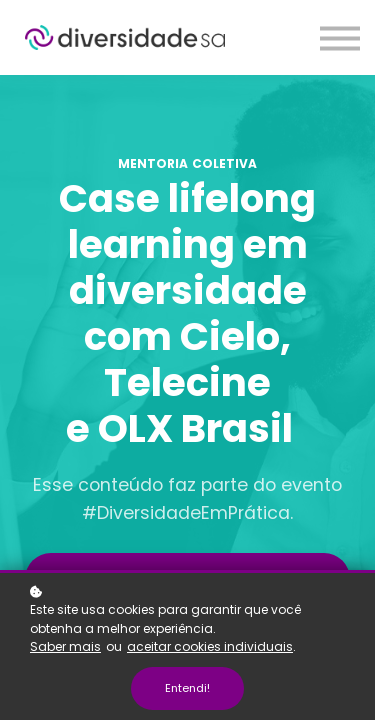  What do you see at coordinates (65, 646) in the screenshot?
I see `Saber mais` at bounding box center [65, 646].